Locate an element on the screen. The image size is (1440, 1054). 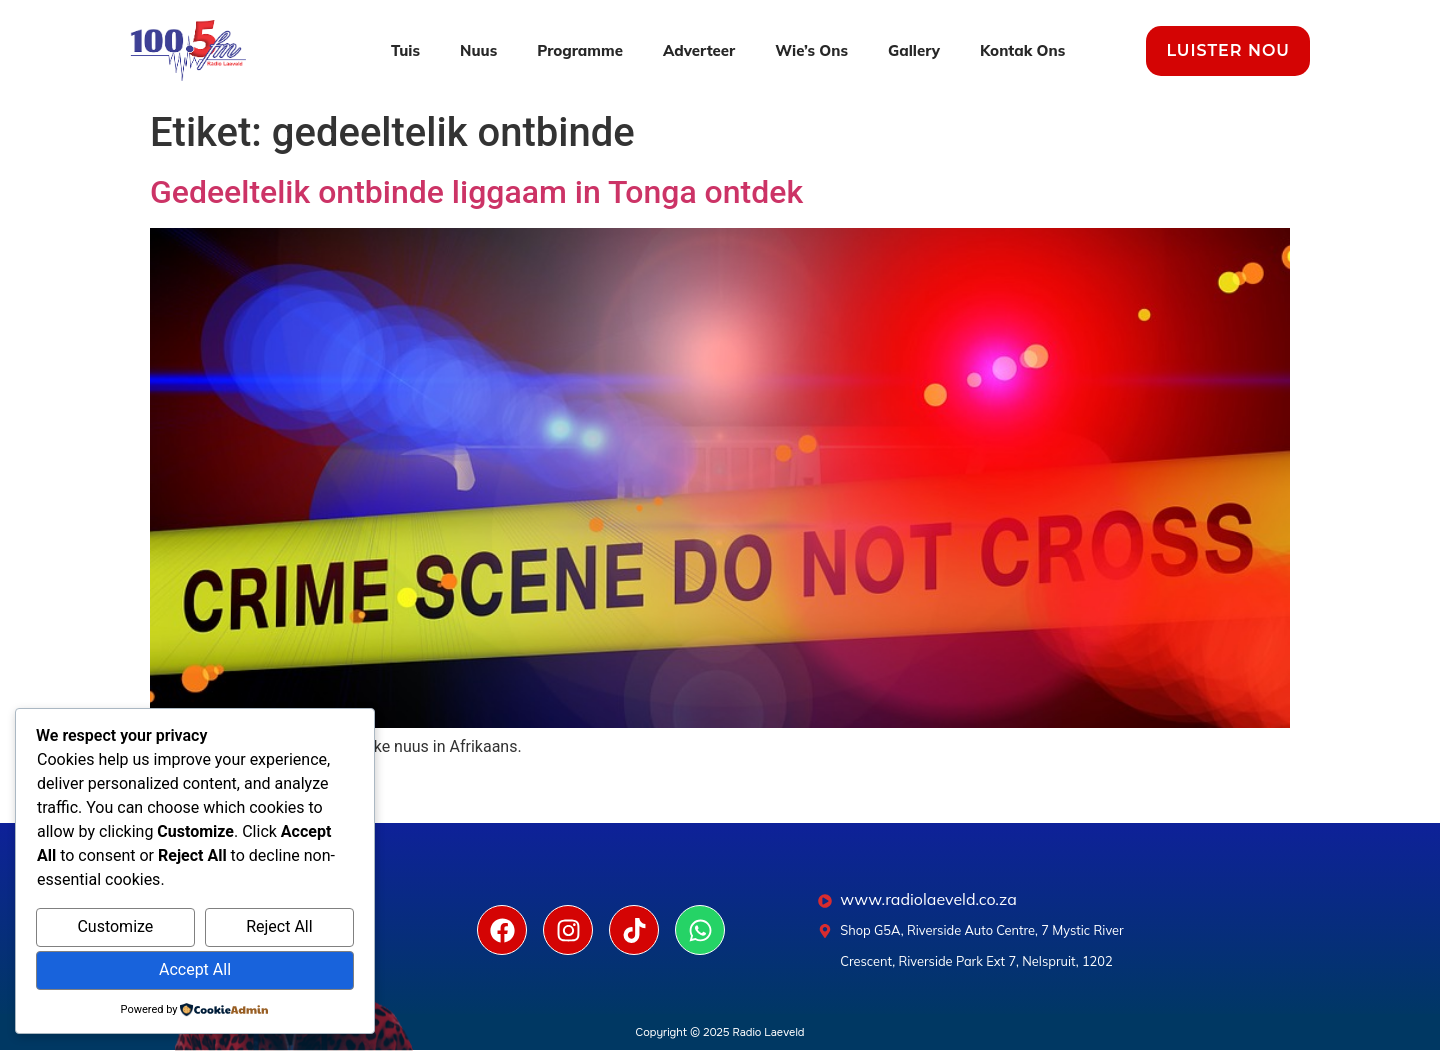
Adverteer is located at coordinates (699, 50).